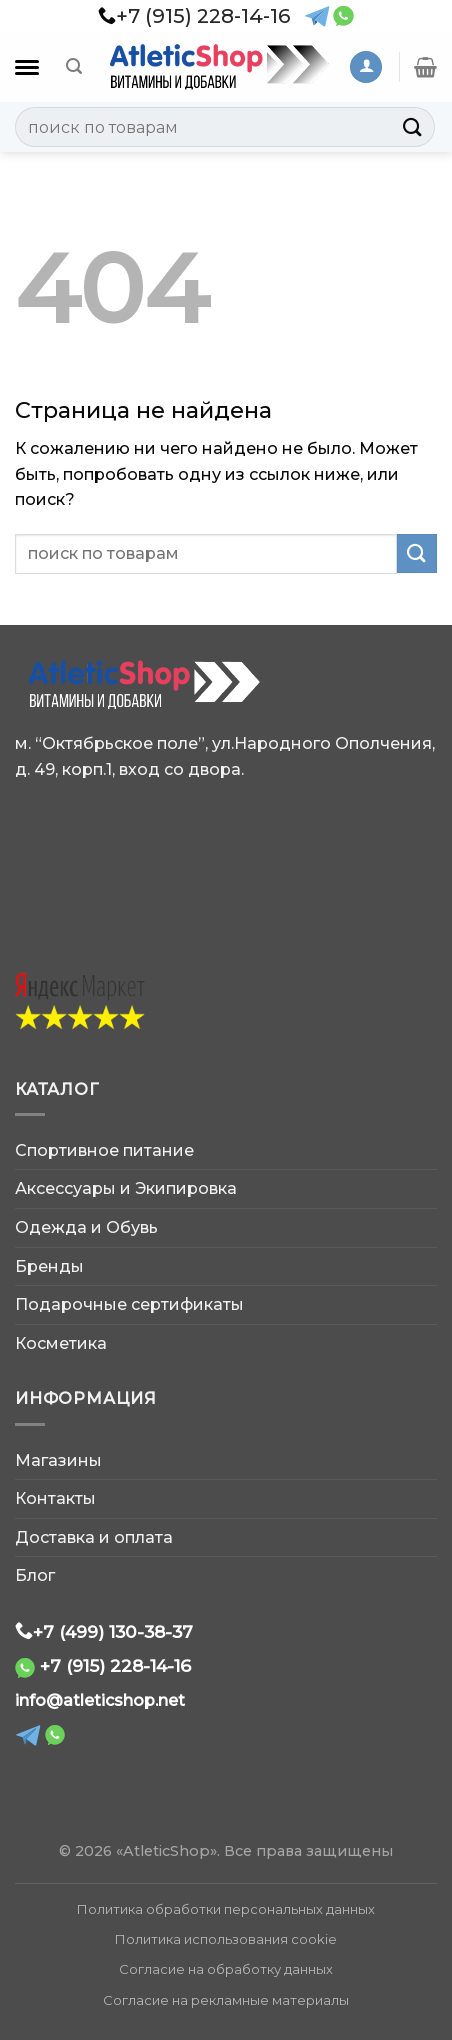  What do you see at coordinates (61, 1343) in the screenshot?
I see `Косметика` at bounding box center [61, 1343].